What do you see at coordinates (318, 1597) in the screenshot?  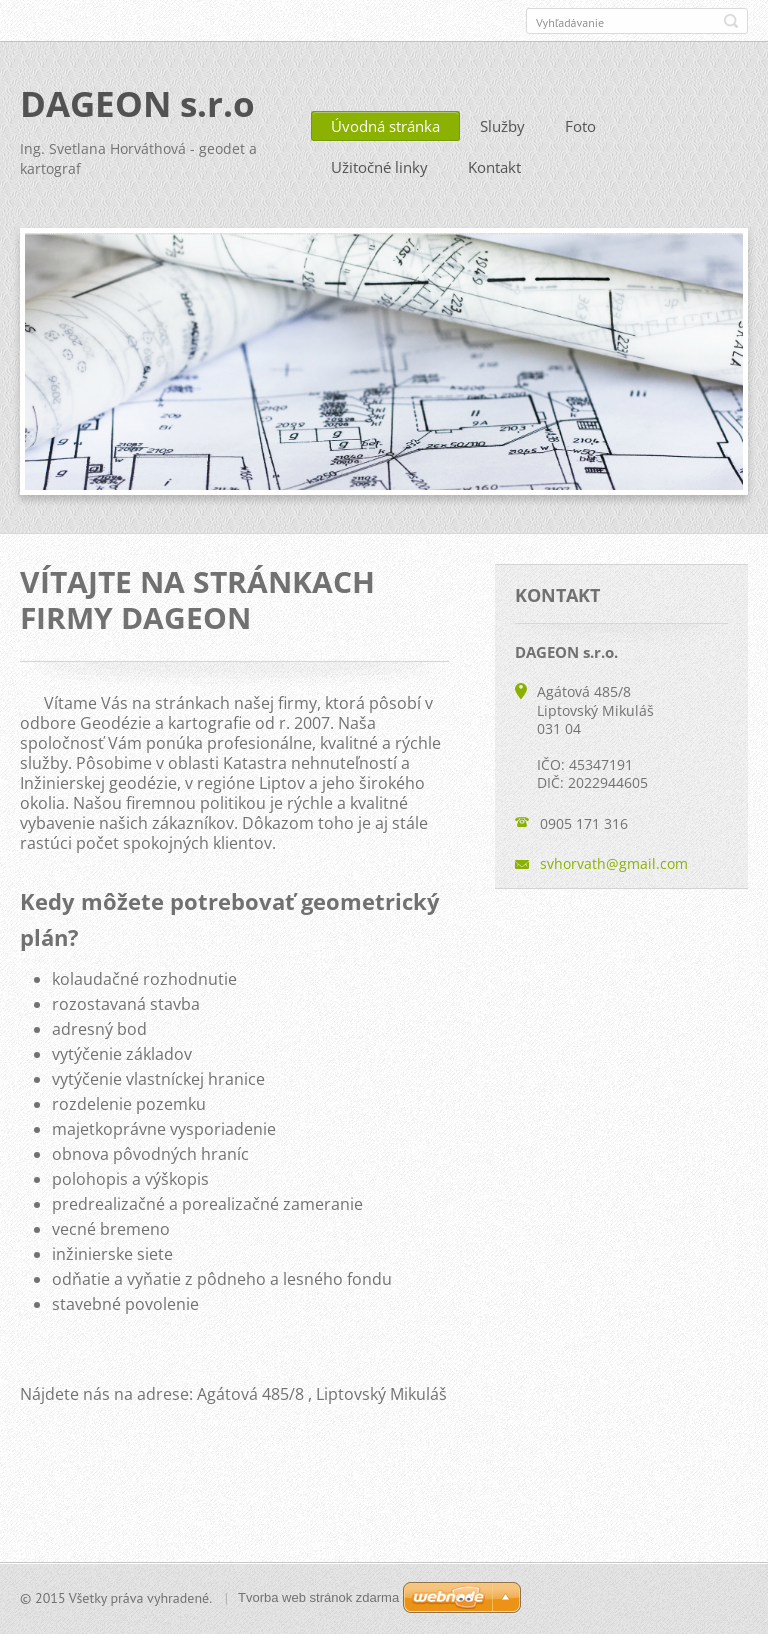 I see `Tvorba web stránok zdarma` at bounding box center [318, 1597].